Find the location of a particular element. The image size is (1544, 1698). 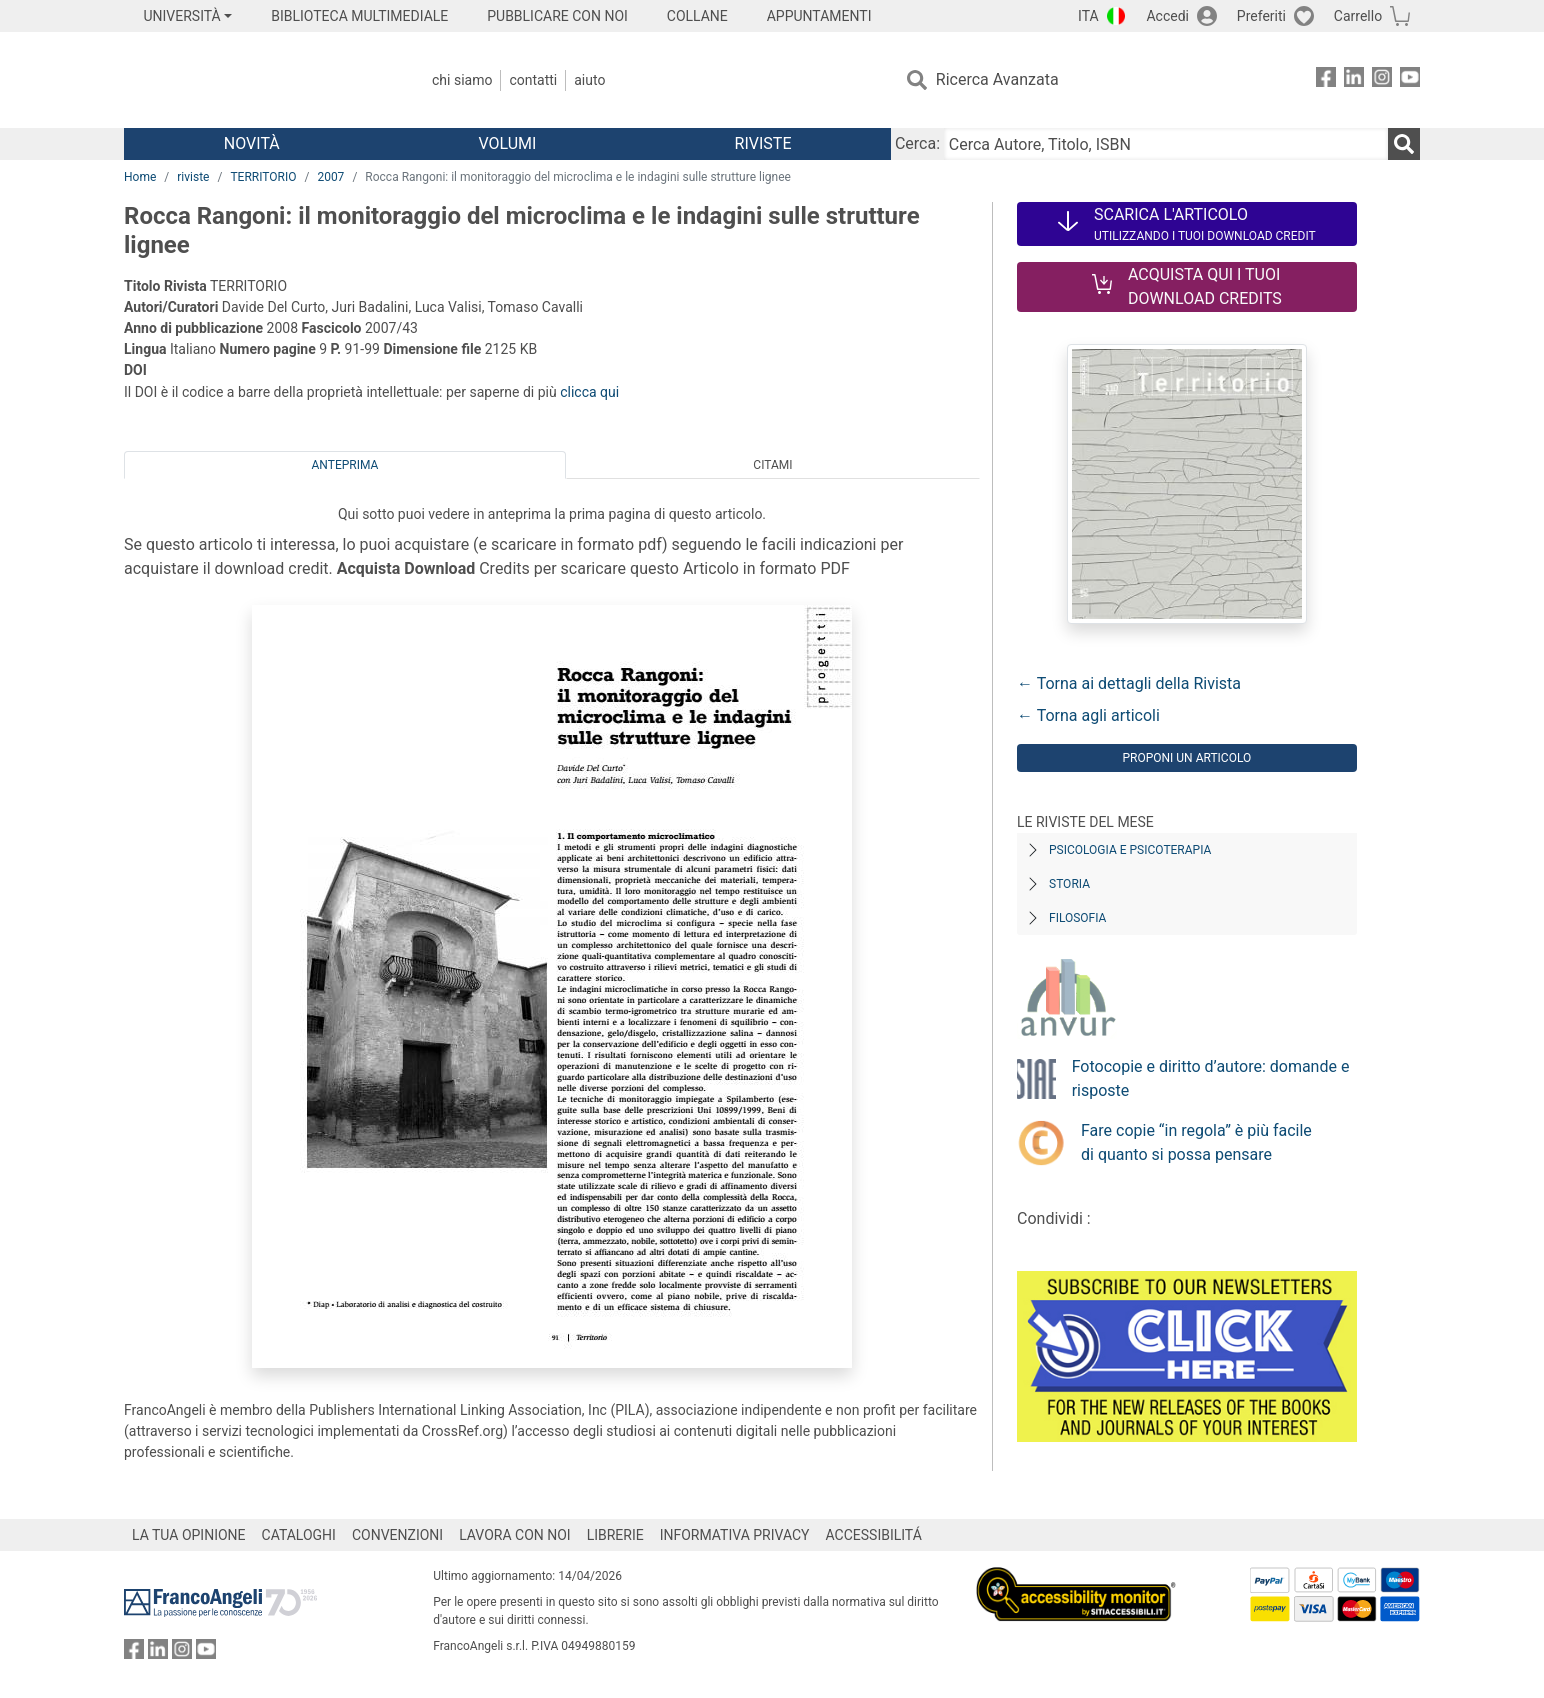

Ricerca Avanzata is located at coordinates (997, 79).